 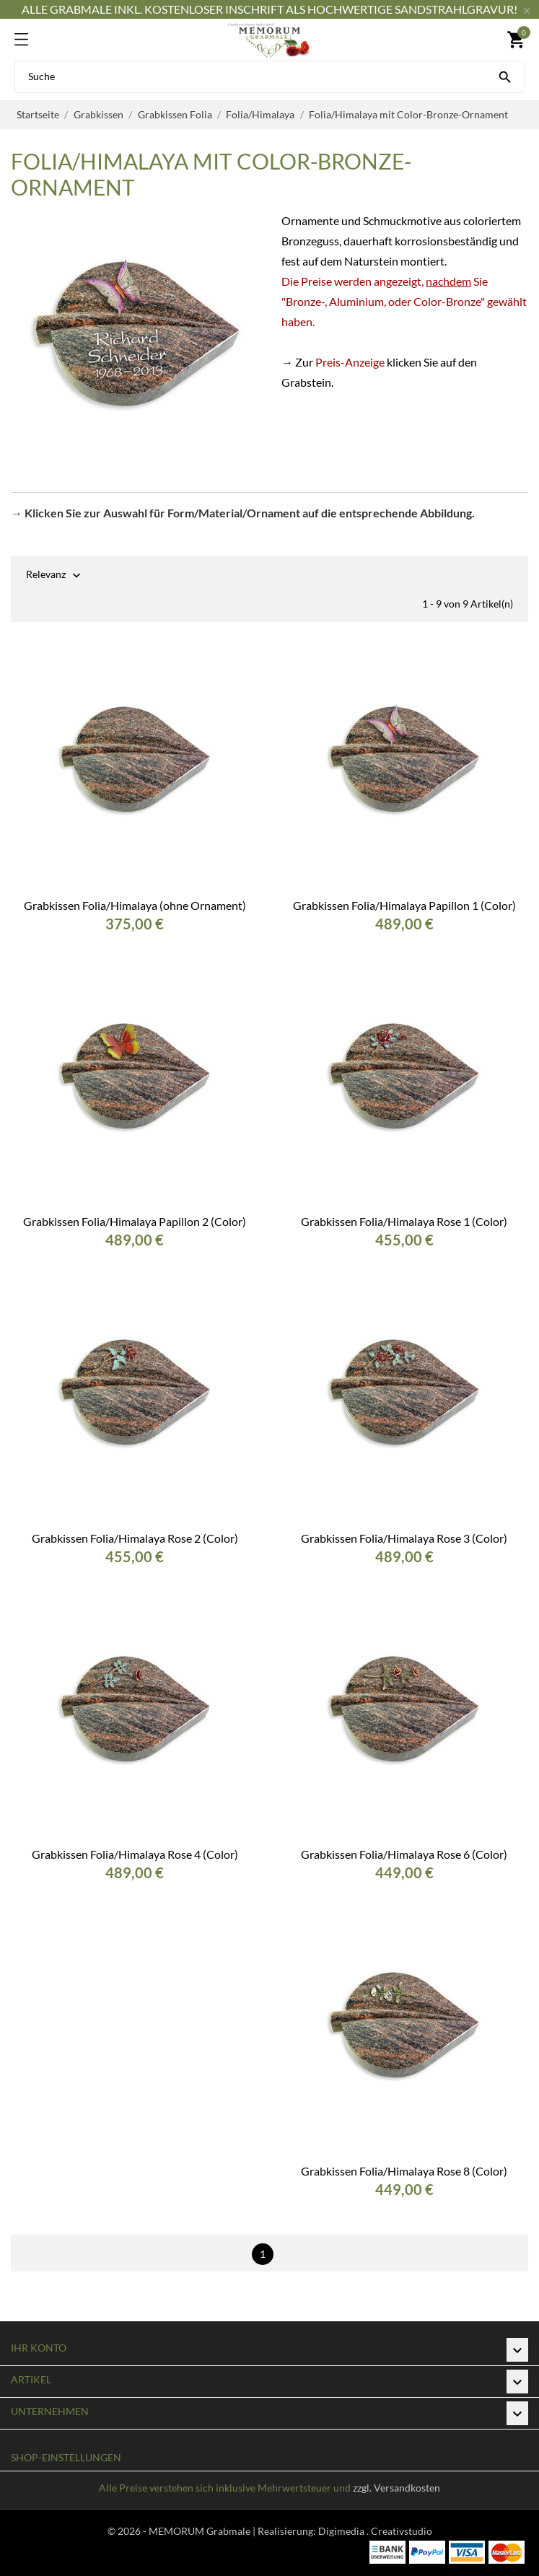 What do you see at coordinates (213, 2531) in the screenshot?
I see `© 2026 - MEMORUM Grabmale | Realisierung:` at bounding box center [213, 2531].